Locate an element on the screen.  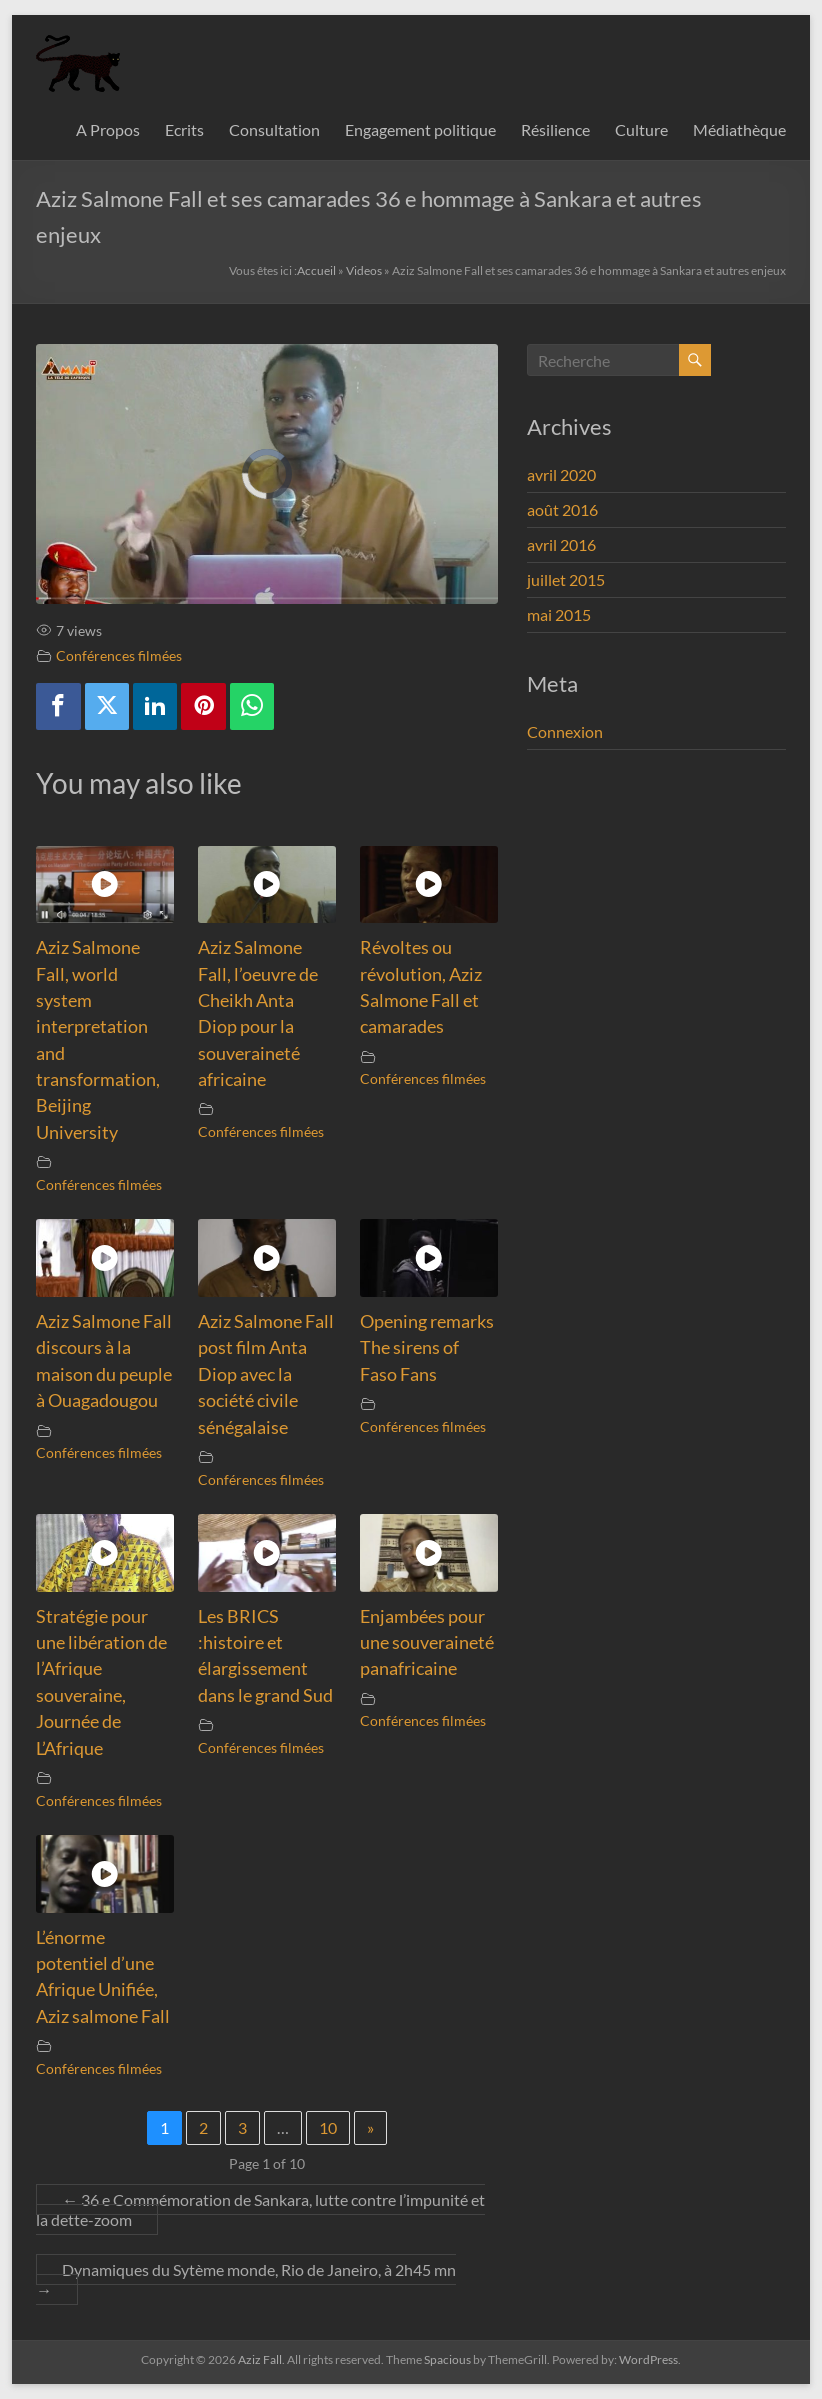
Dynamiques du Sytème monde, Rio de Janeiro, à 2h45 mn is located at coordinates (246, 2279).